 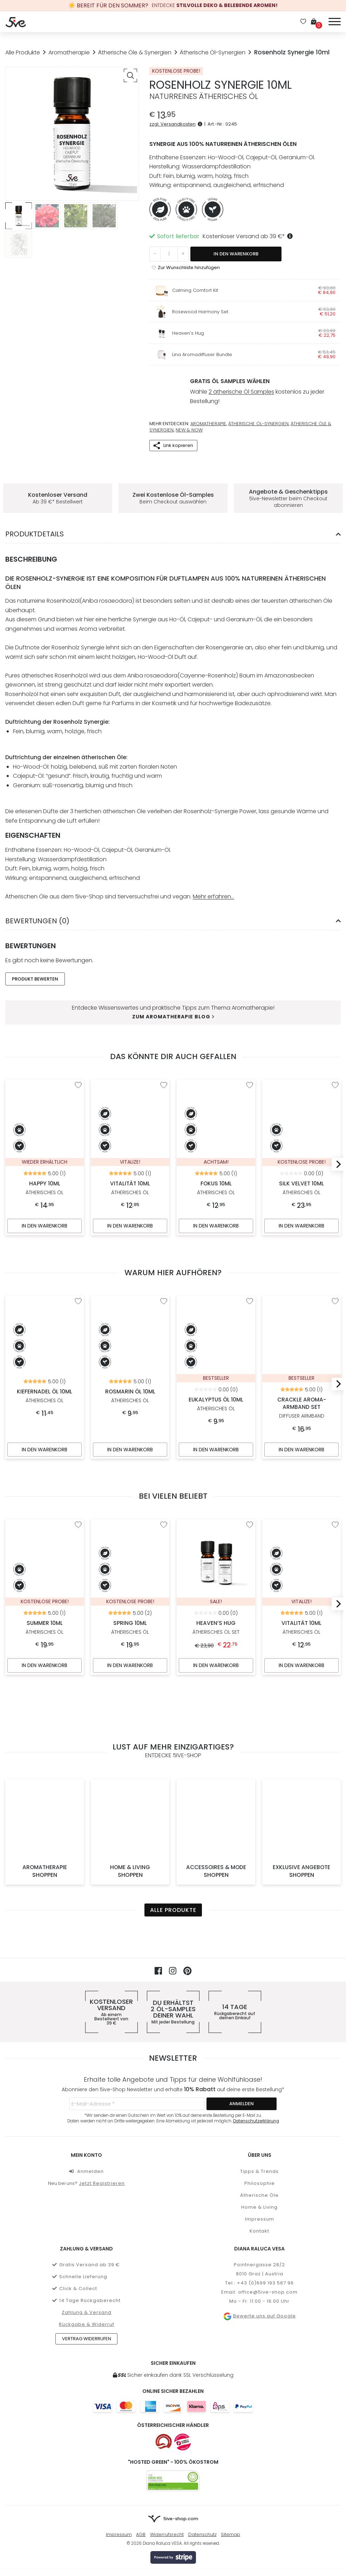 What do you see at coordinates (216, 1107) in the screenshot?
I see `Fokus 10ml` at bounding box center [216, 1107].